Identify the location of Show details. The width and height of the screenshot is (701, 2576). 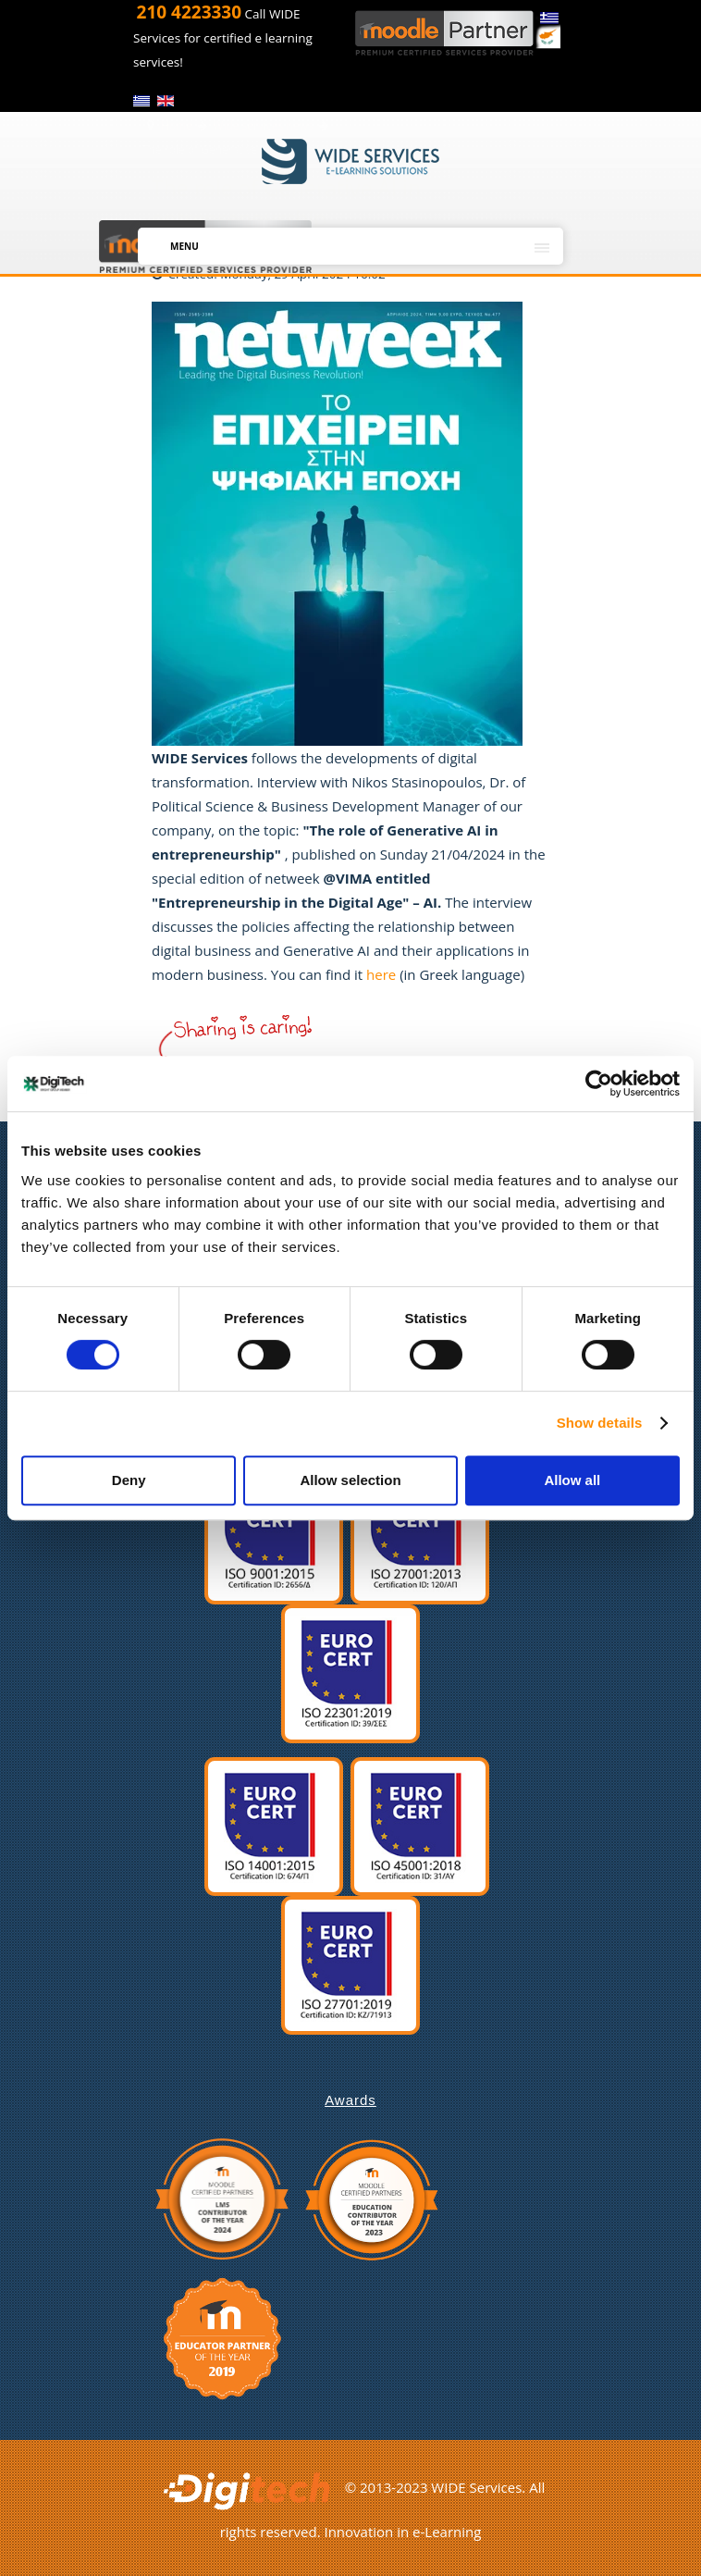
(600, 1422).